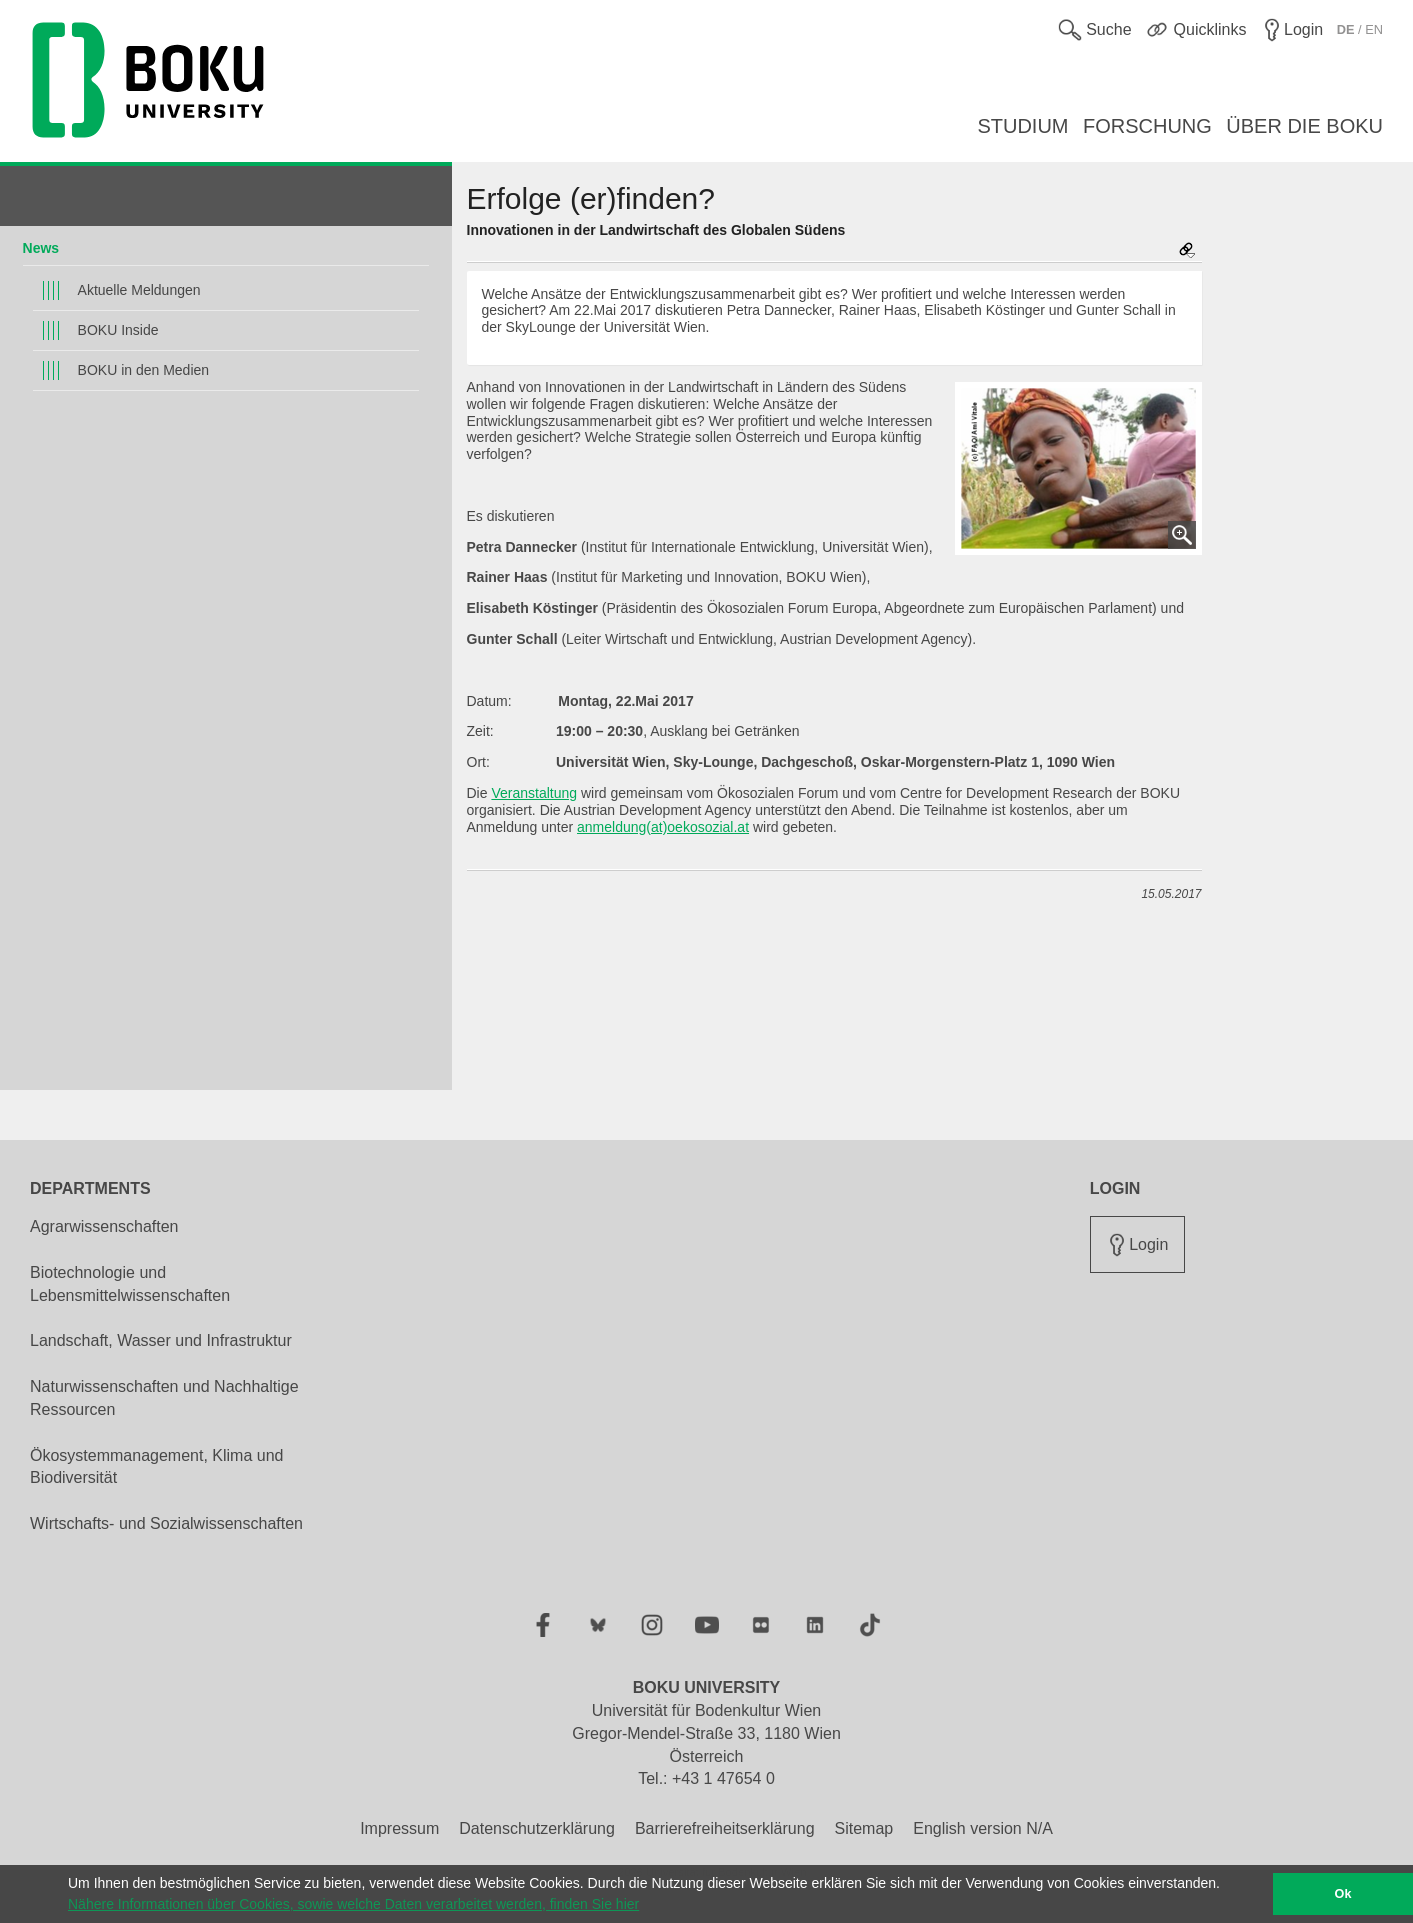 The width and height of the screenshot is (1413, 1923). What do you see at coordinates (166, 1523) in the screenshot?
I see `Wirtschafts- und Sozialwissenschaften` at bounding box center [166, 1523].